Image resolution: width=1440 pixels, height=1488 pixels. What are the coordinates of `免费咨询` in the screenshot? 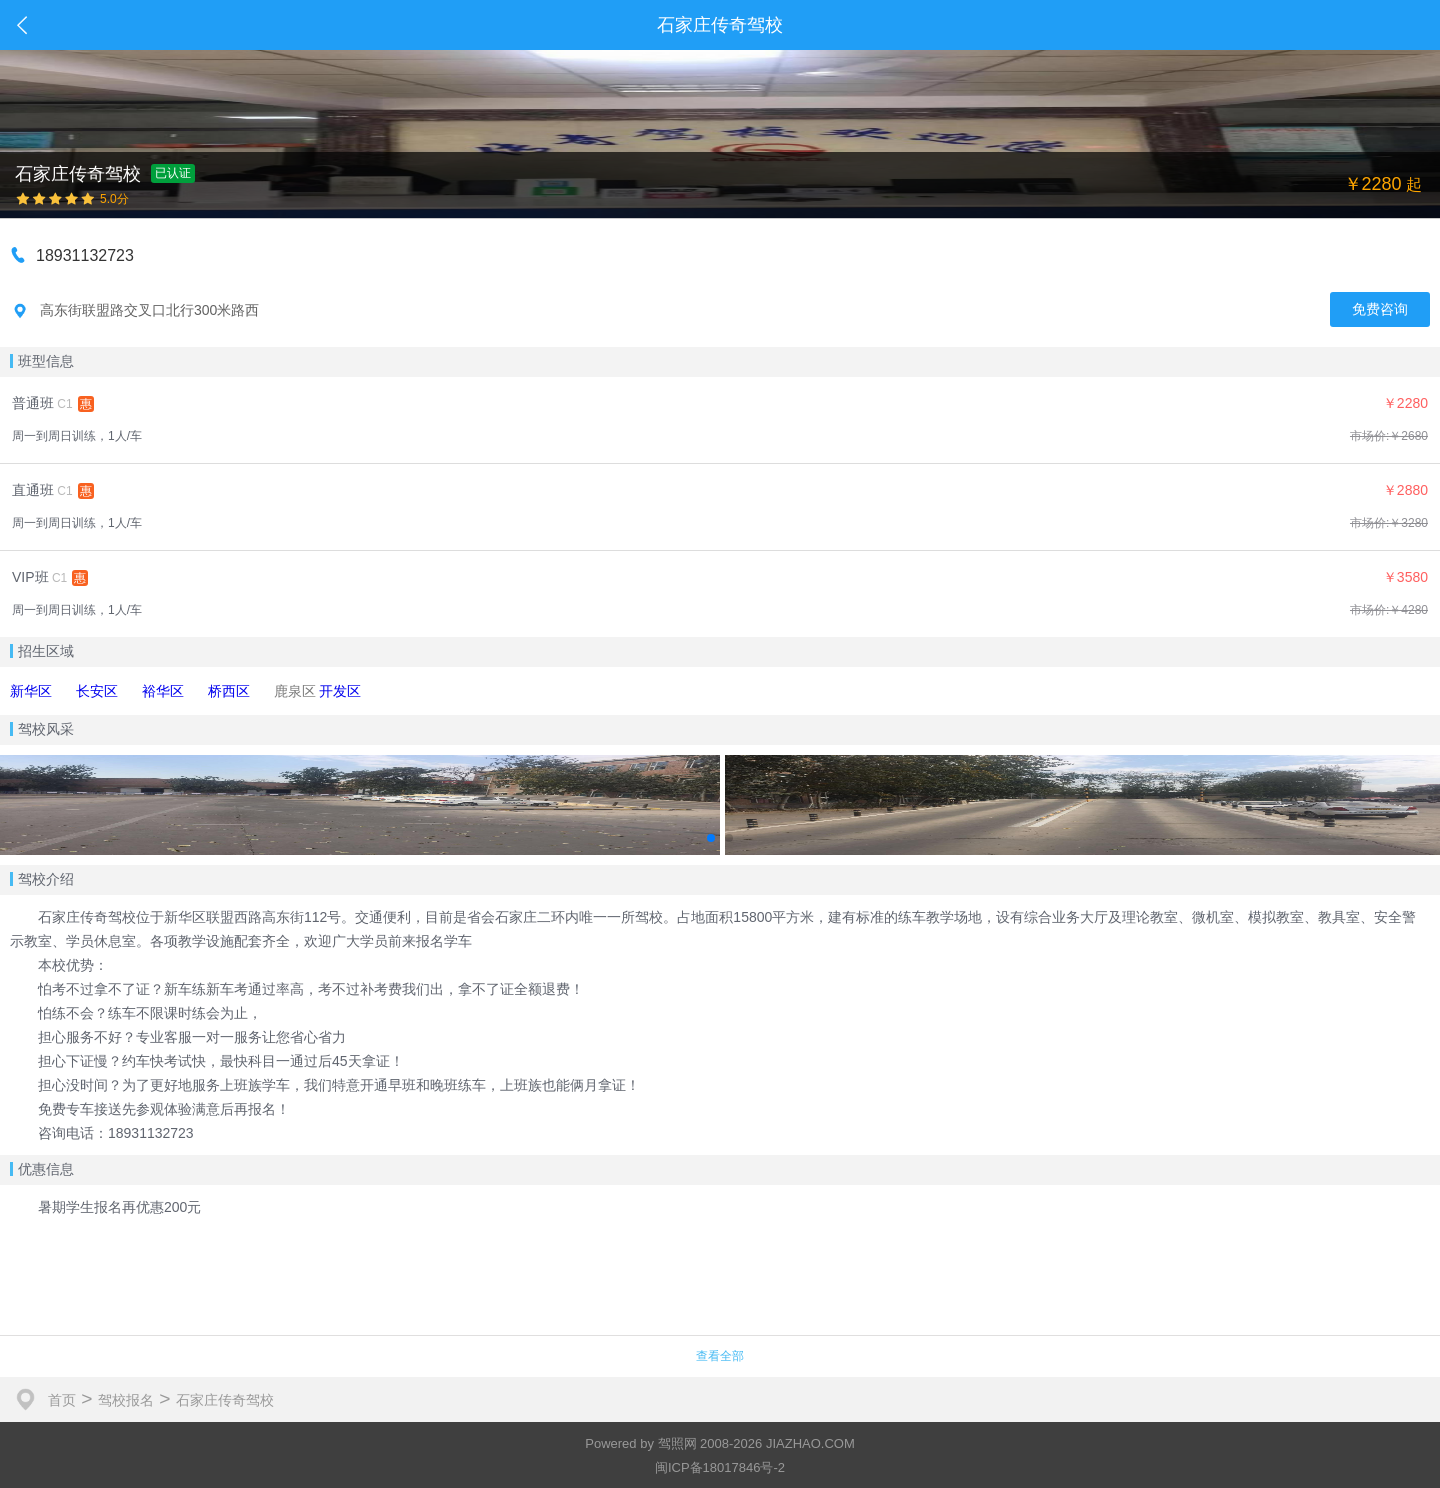 It's located at (1380, 309).